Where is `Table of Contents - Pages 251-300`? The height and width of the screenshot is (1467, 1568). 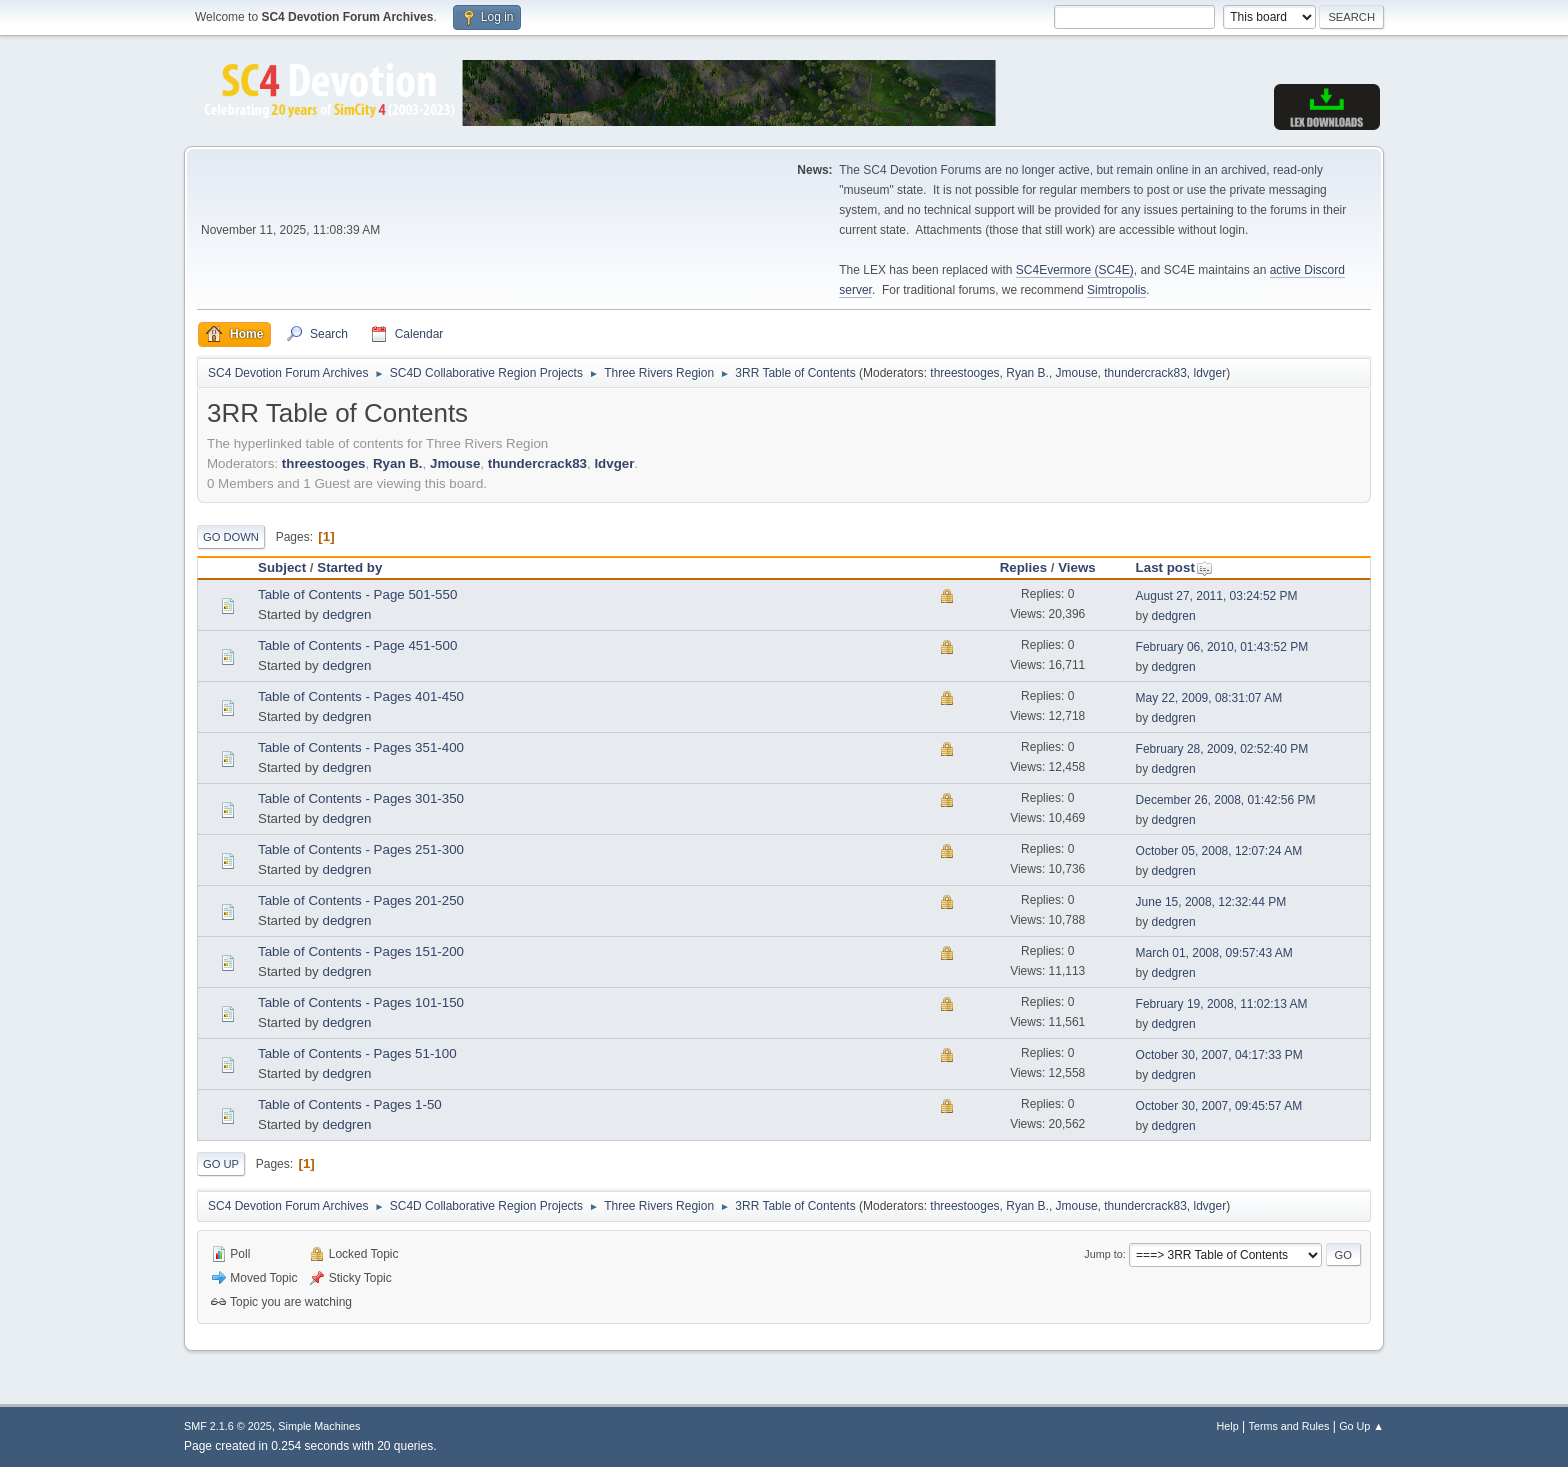 Table of Contents - Pages 251-300 is located at coordinates (361, 849).